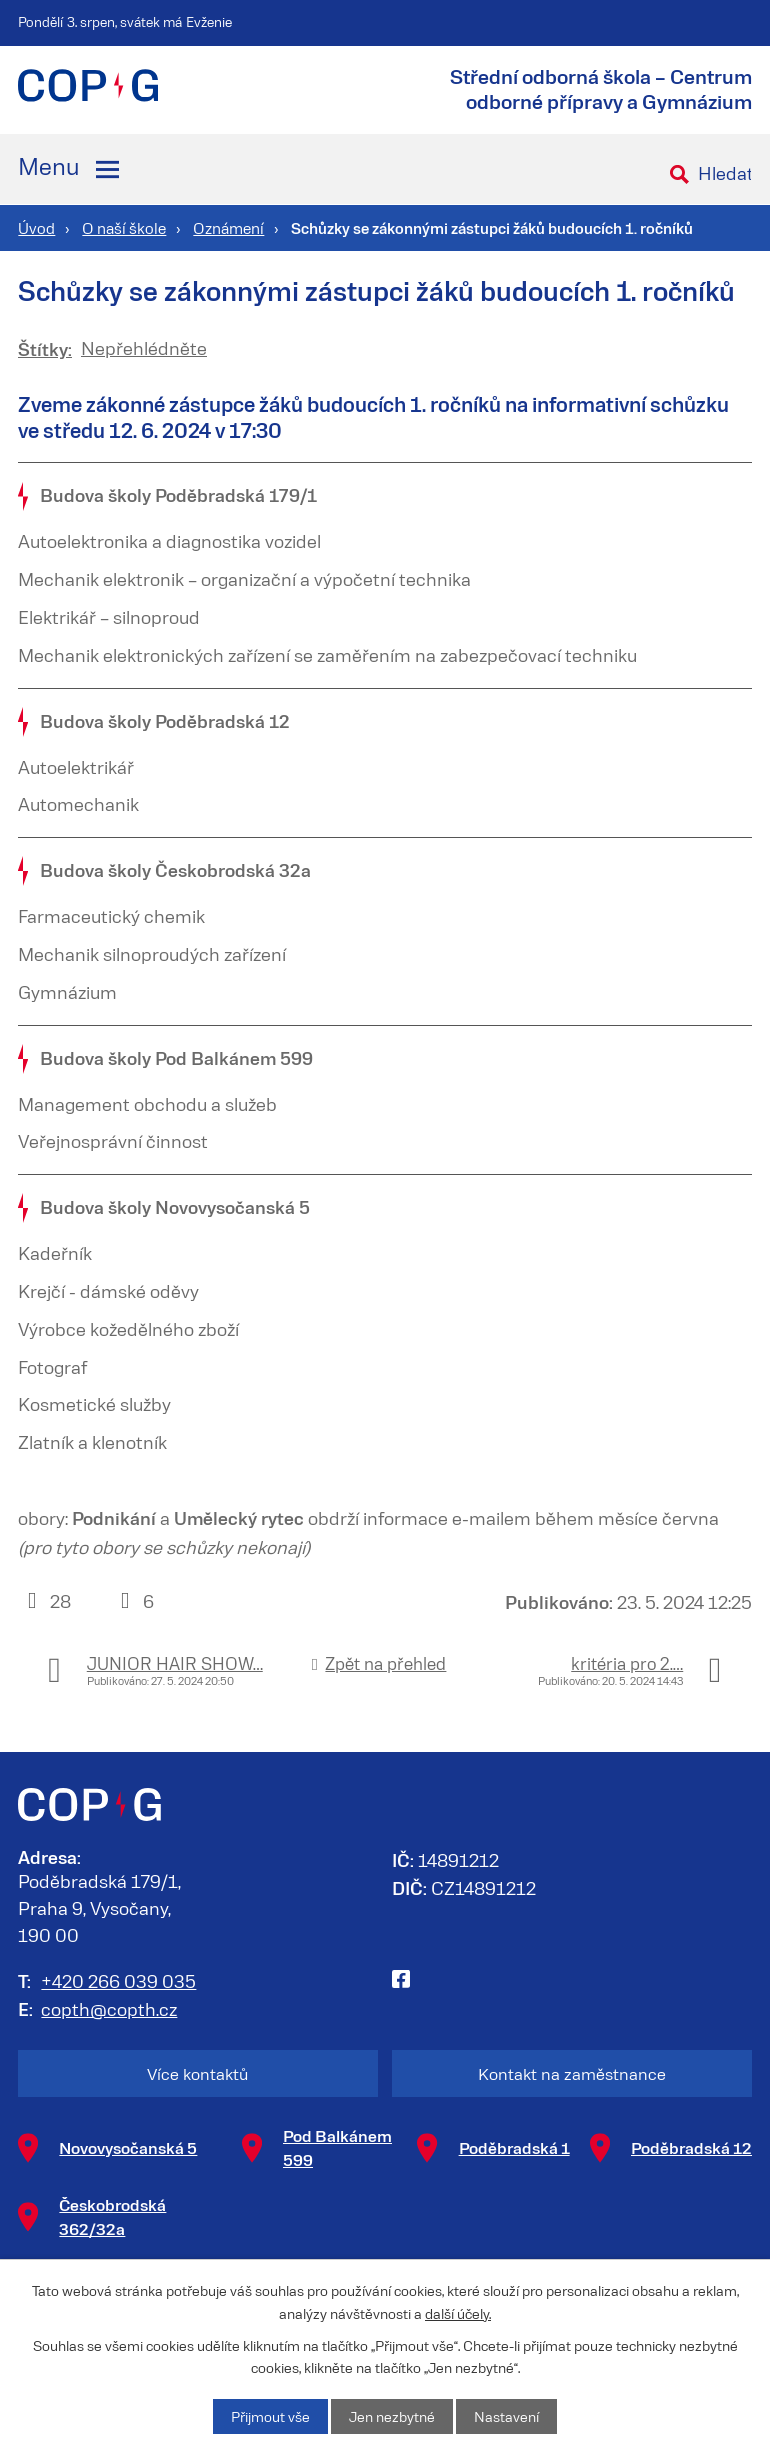  What do you see at coordinates (118, 1981) in the screenshot?
I see `+420 266 039 035` at bounding box center [118, 1981].